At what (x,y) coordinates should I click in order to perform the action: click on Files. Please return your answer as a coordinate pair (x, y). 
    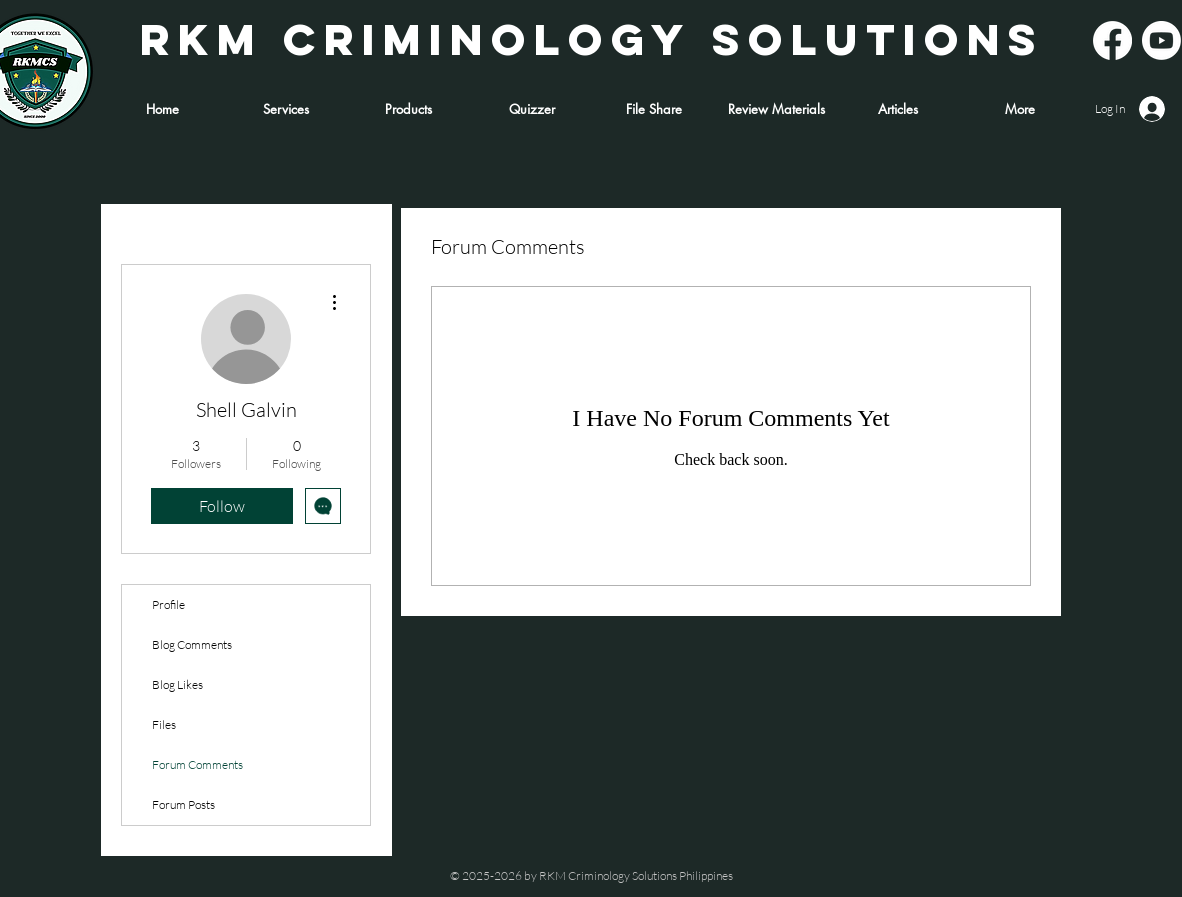
    Looking at the image, I should click on (164, 724).